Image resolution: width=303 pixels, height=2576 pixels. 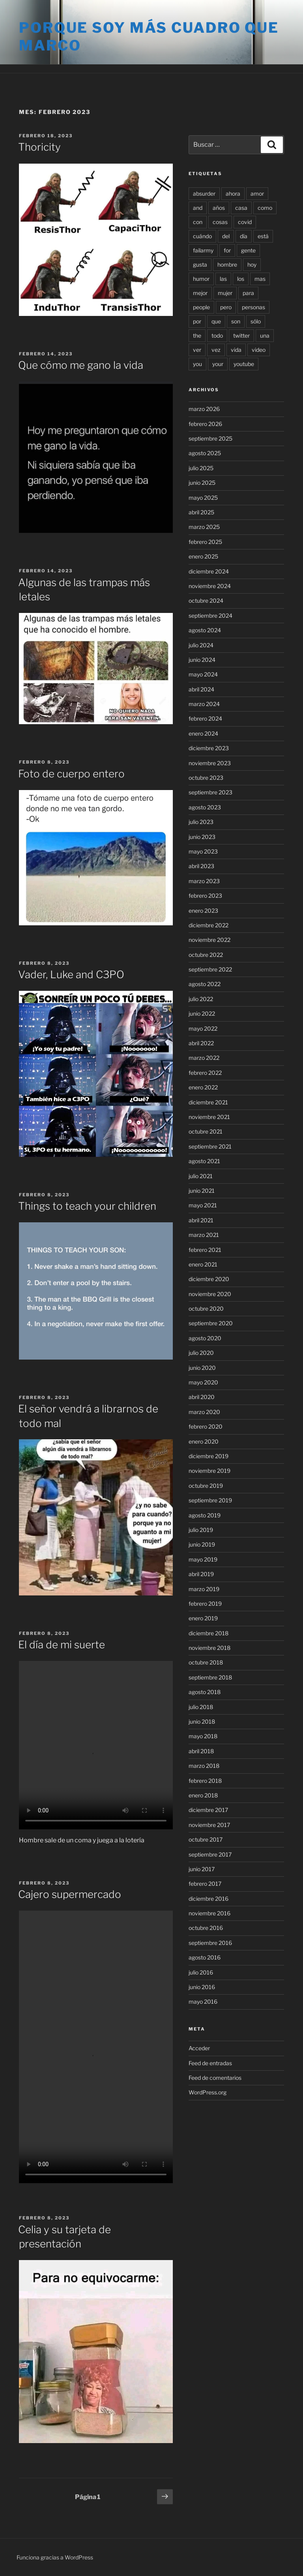 I want to click on marzo 2023, so click(x=204, y=881).